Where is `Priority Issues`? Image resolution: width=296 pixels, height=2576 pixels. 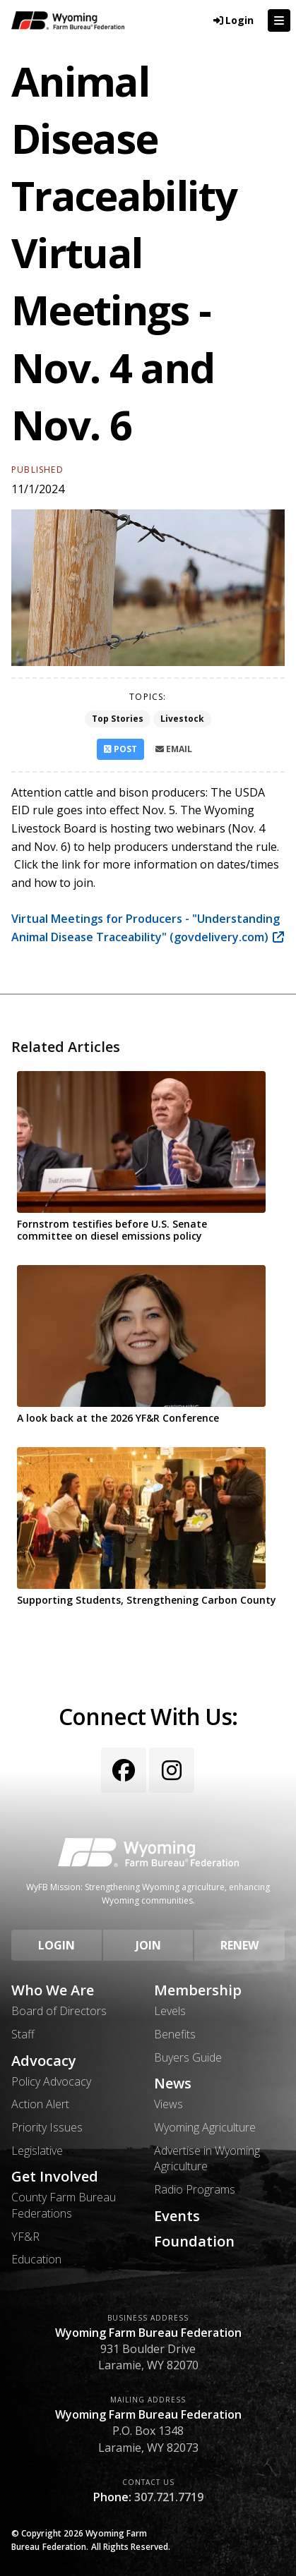 Priority Issues is located at coordinates (47, 2127).